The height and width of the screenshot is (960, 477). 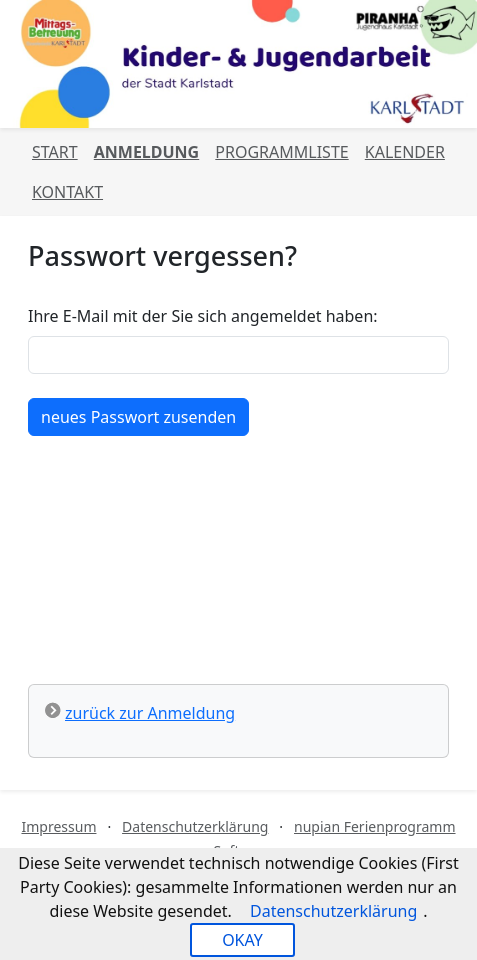 I want to click on Programmliste, so click(x=281, y=152).